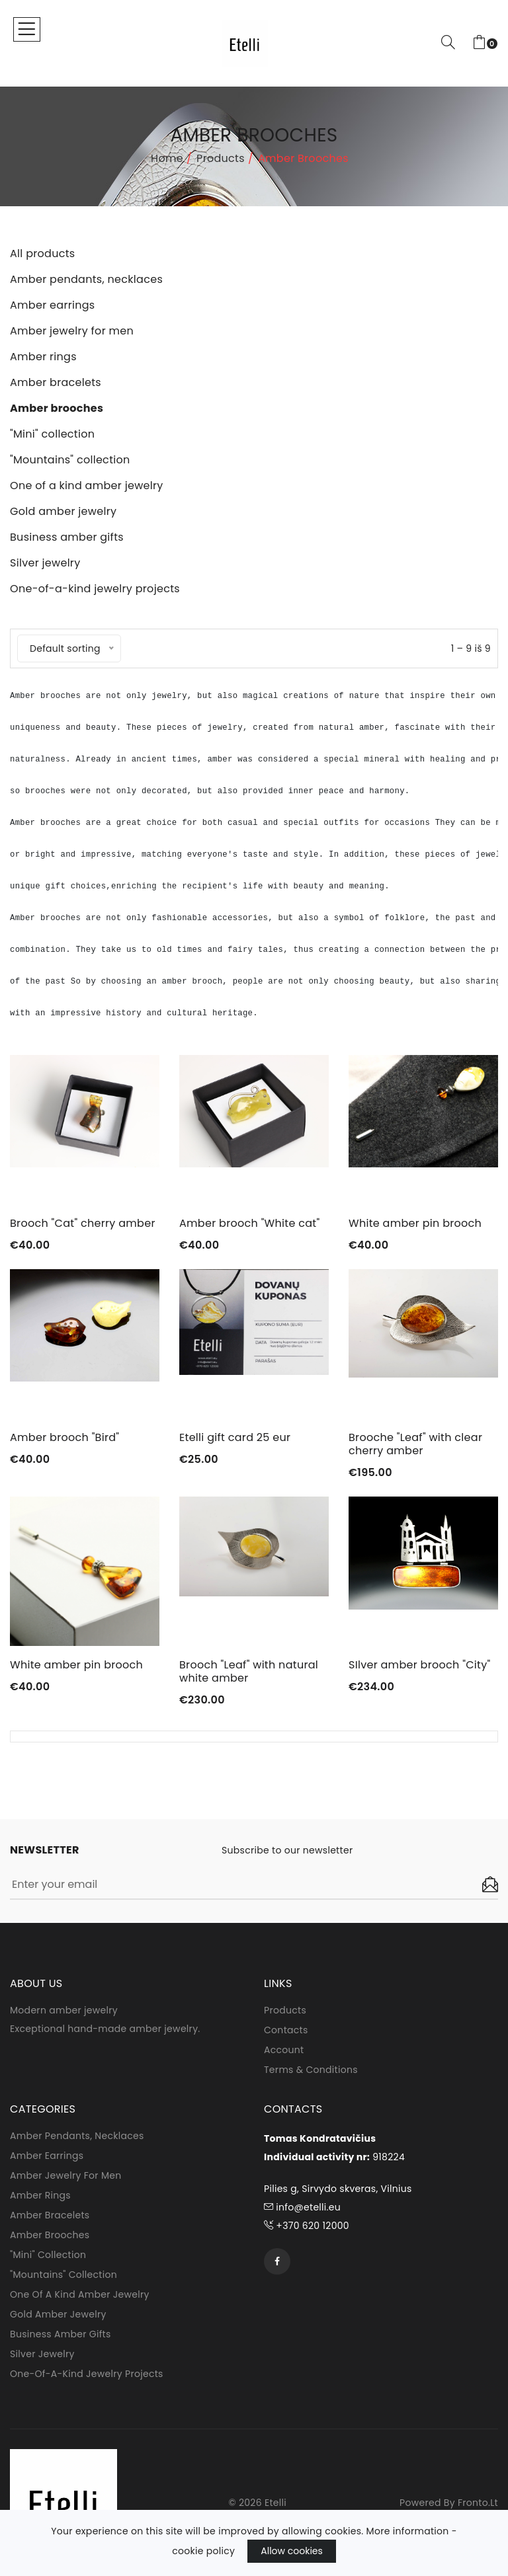 This screenshot has height=2576, width=508. I want to click on Allow cookies, so click(292, 2550).